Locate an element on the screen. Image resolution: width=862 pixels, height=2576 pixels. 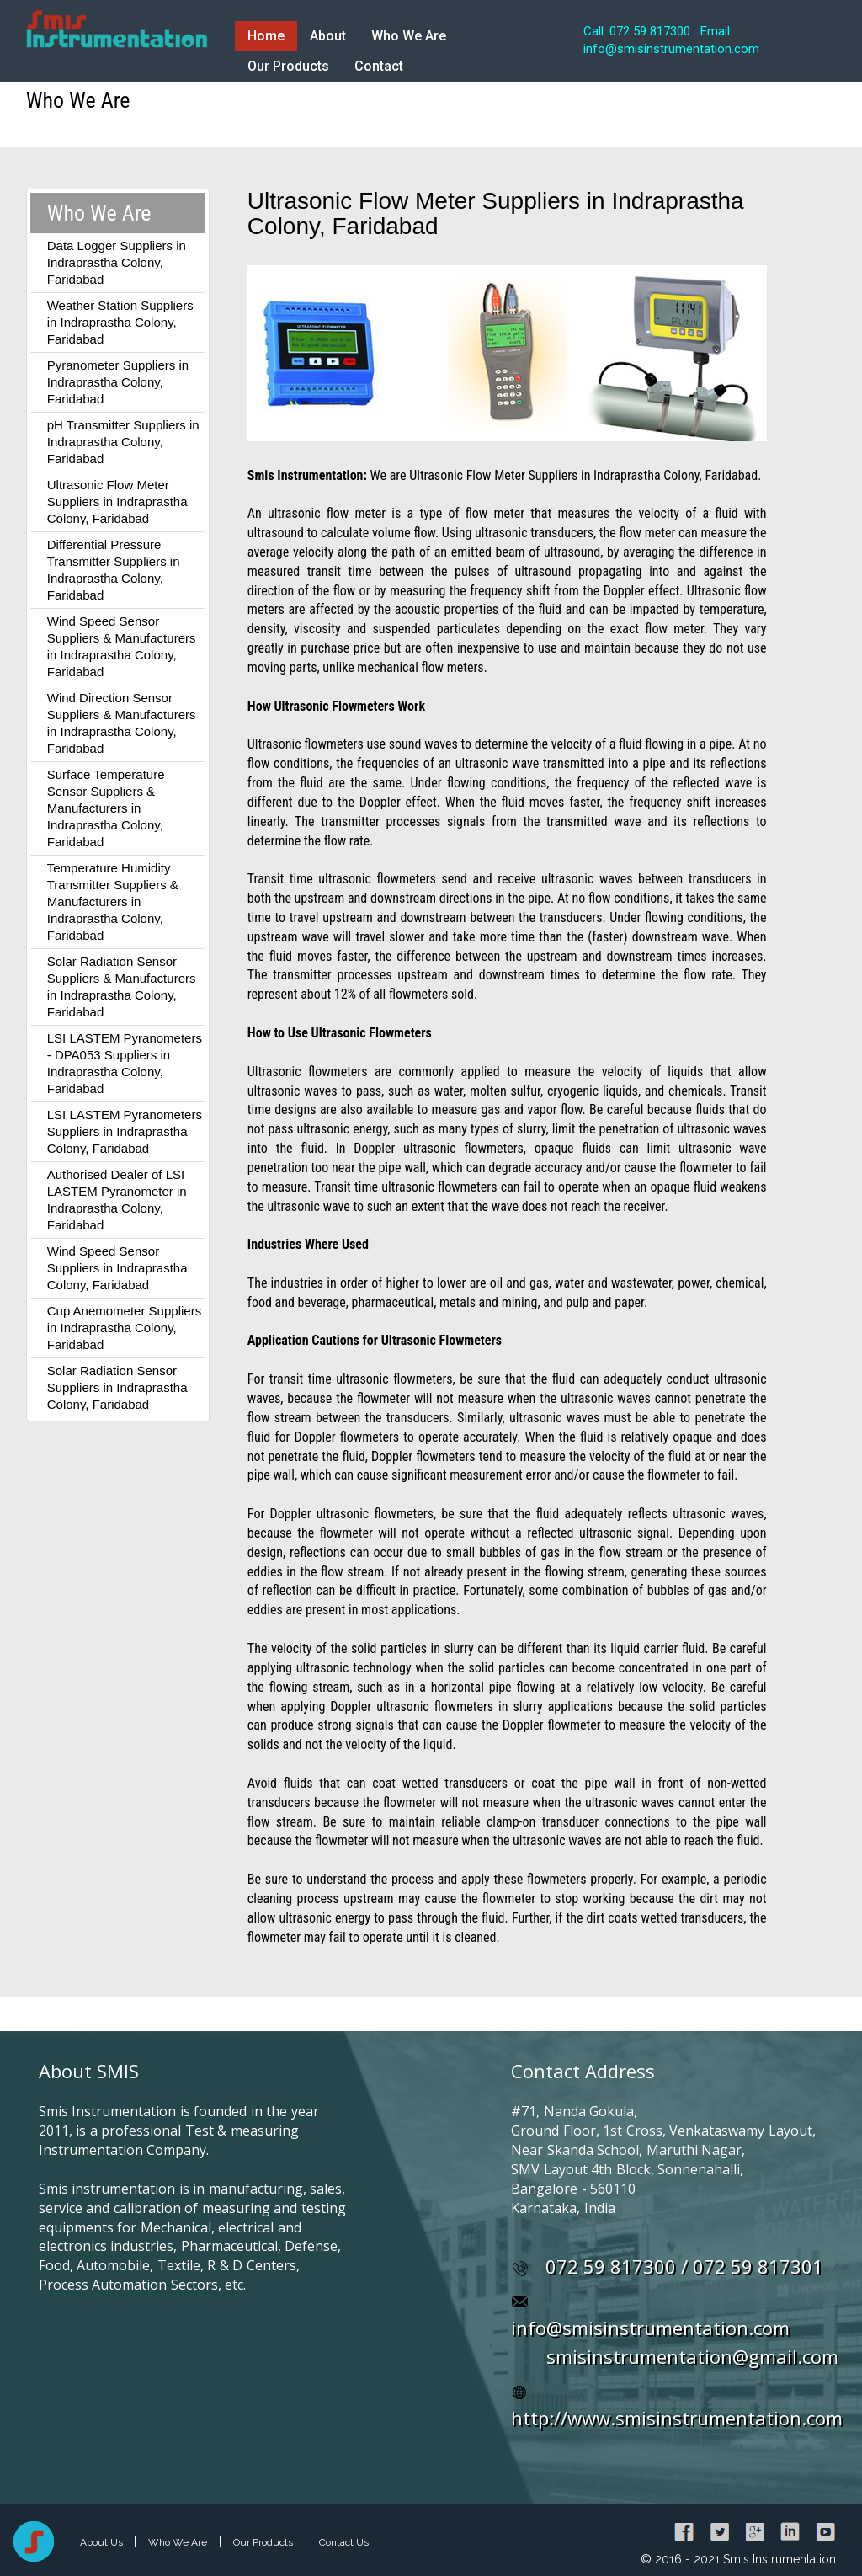
smisinstrumentation@gmail.com is located at coordinates (692, 2356).